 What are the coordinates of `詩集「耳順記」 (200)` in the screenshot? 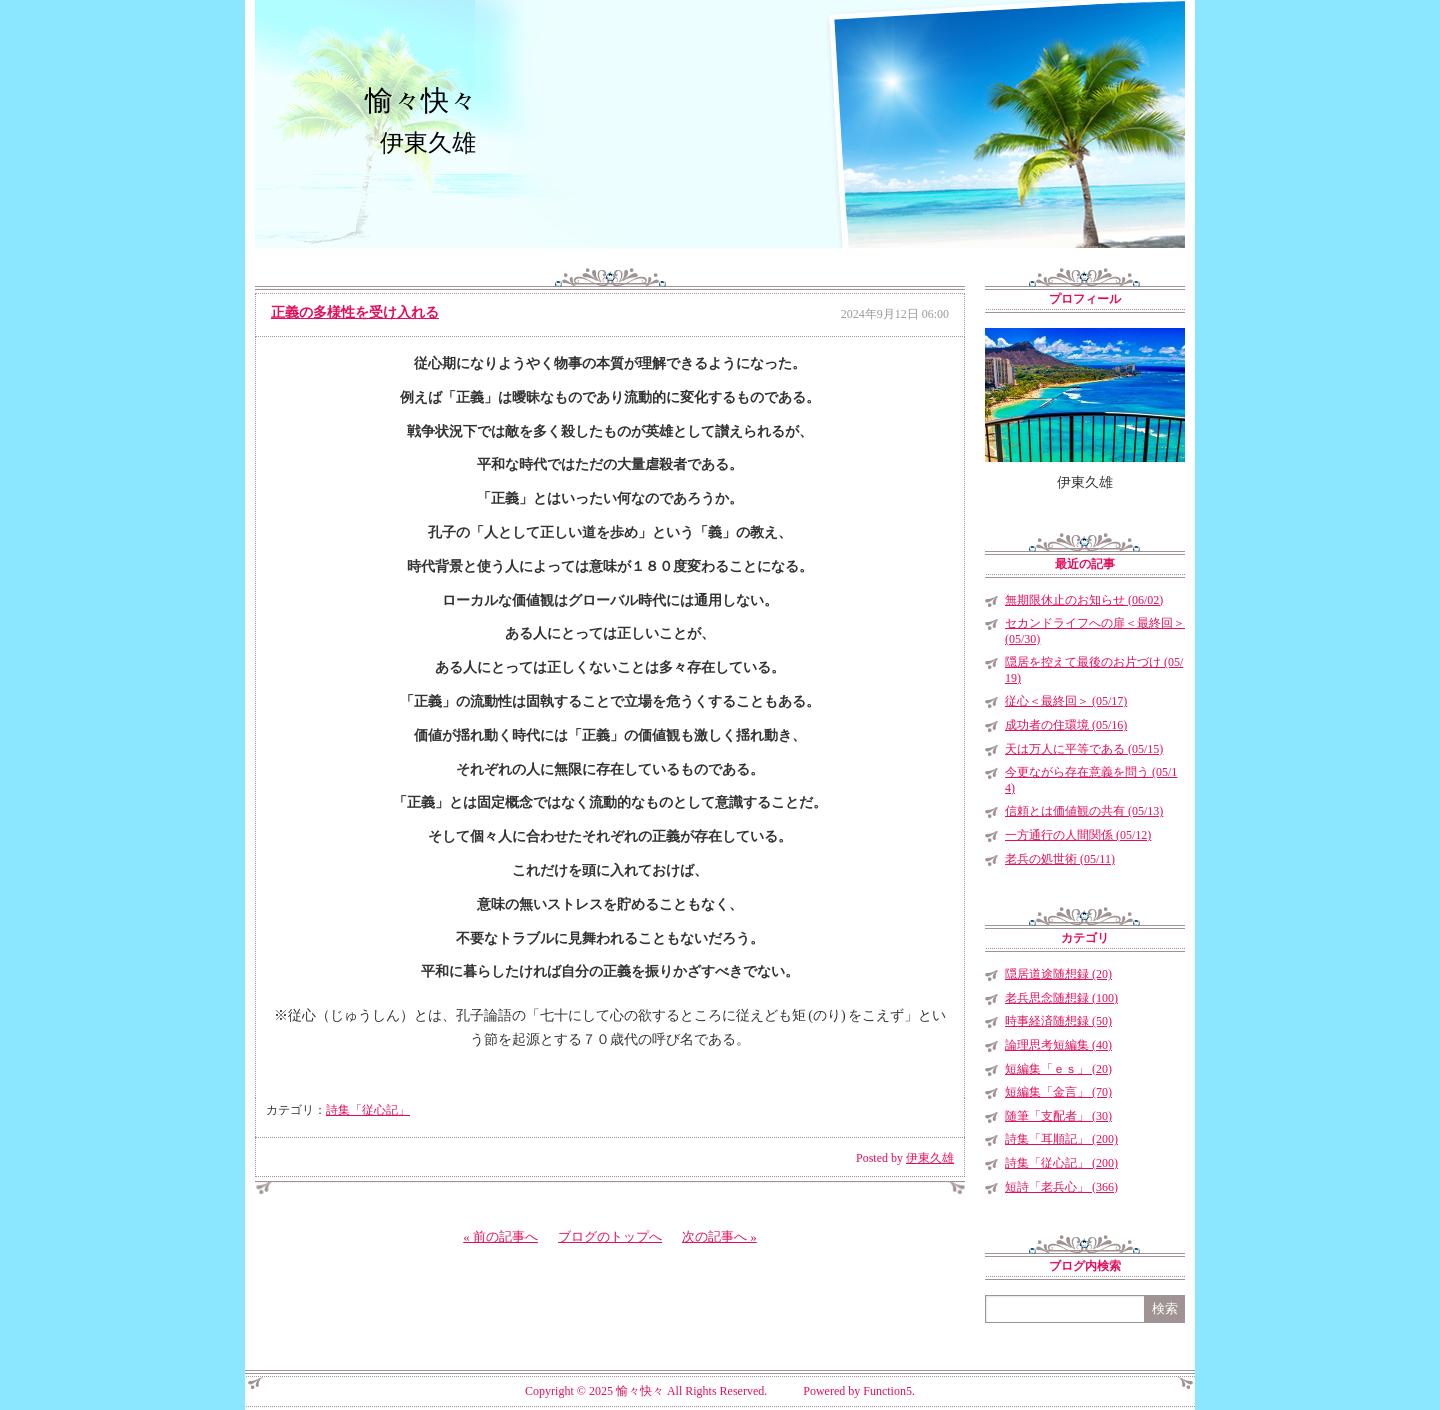 It's located at (1061, 1139).